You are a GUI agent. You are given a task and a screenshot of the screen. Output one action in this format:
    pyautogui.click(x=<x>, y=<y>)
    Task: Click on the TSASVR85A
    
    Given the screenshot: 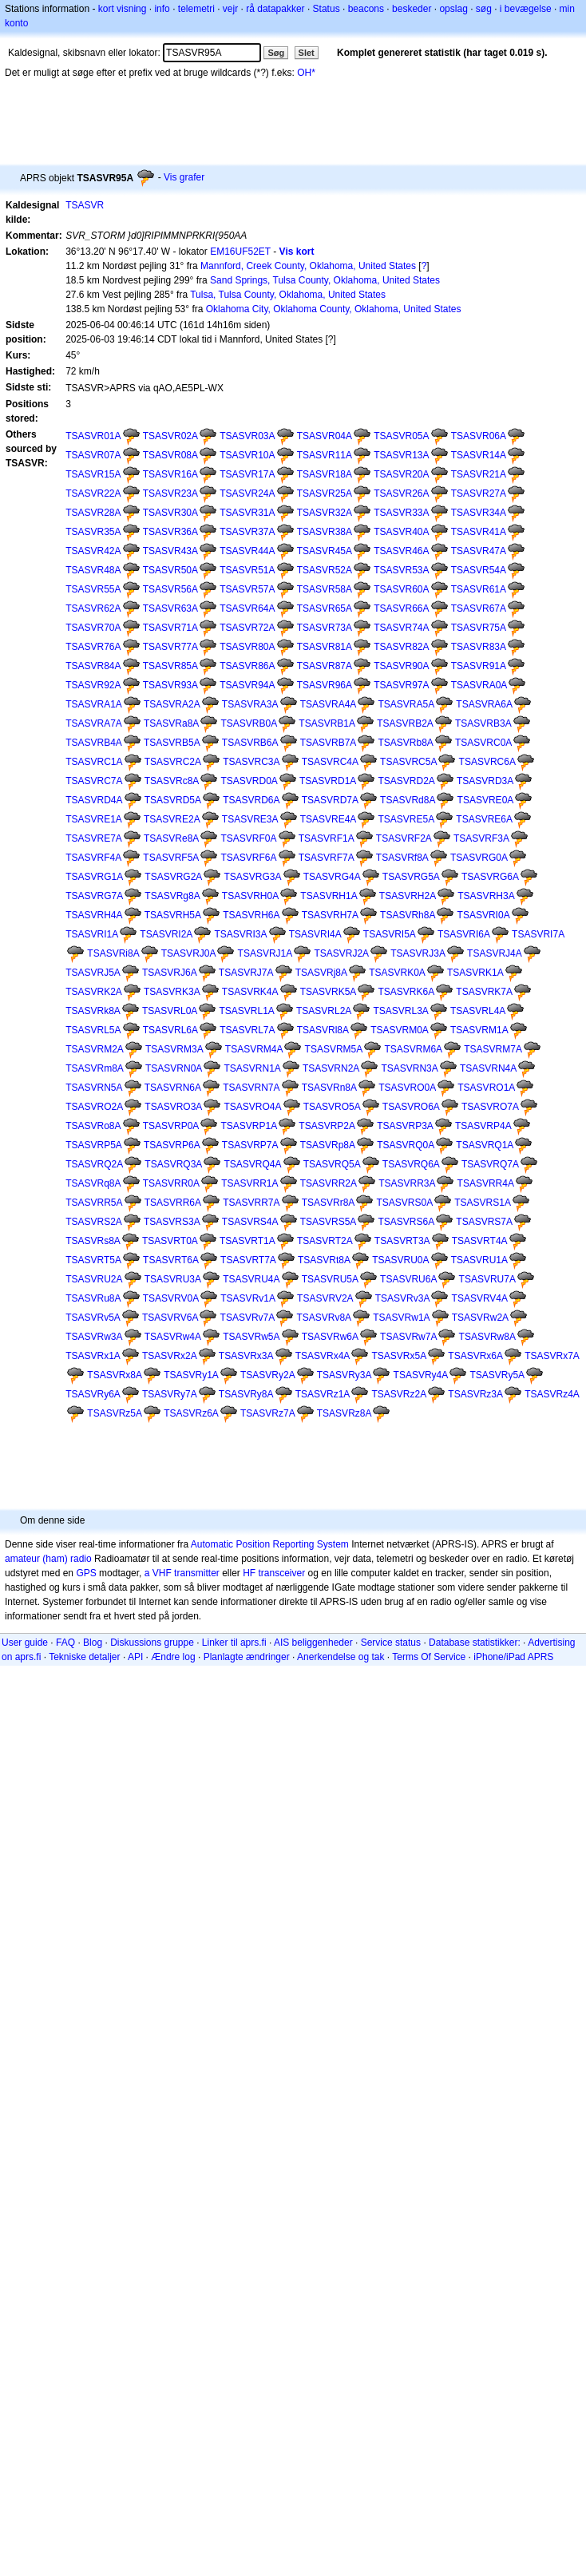 What is the action you would take?
    pyautogui.click(x=170, y=666)
    